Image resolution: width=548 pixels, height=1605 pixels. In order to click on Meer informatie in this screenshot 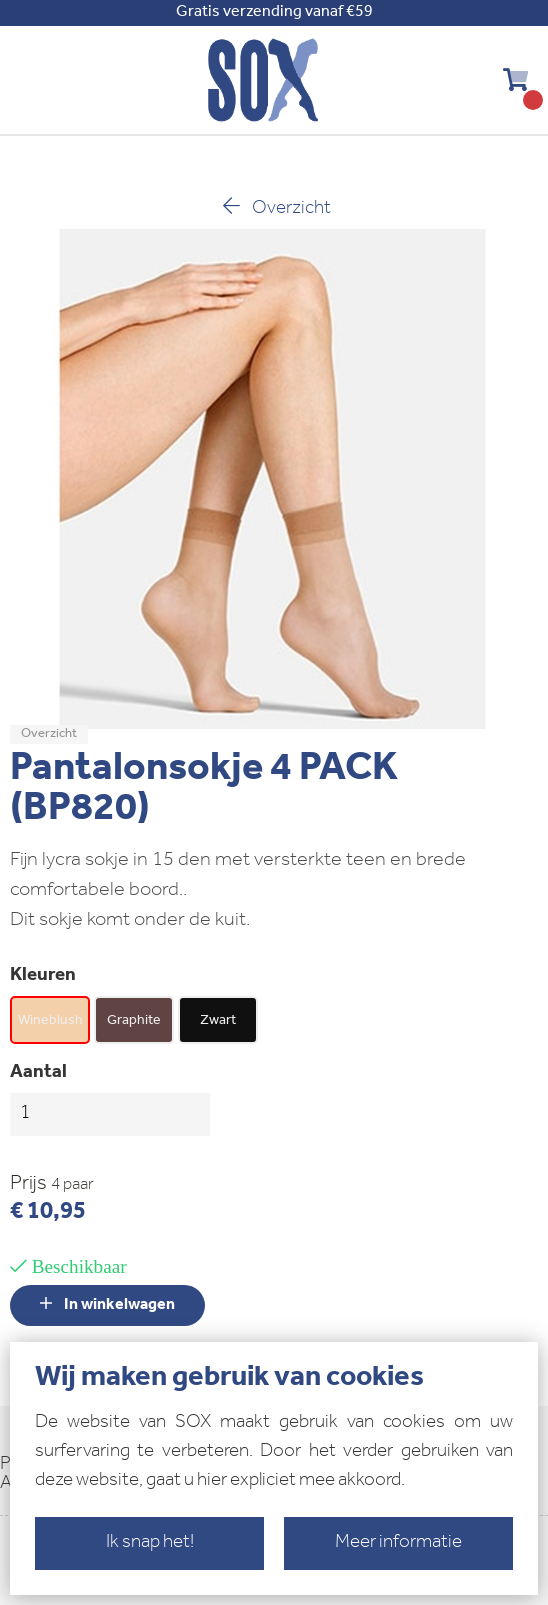, I will do `click(398, 1543)`.